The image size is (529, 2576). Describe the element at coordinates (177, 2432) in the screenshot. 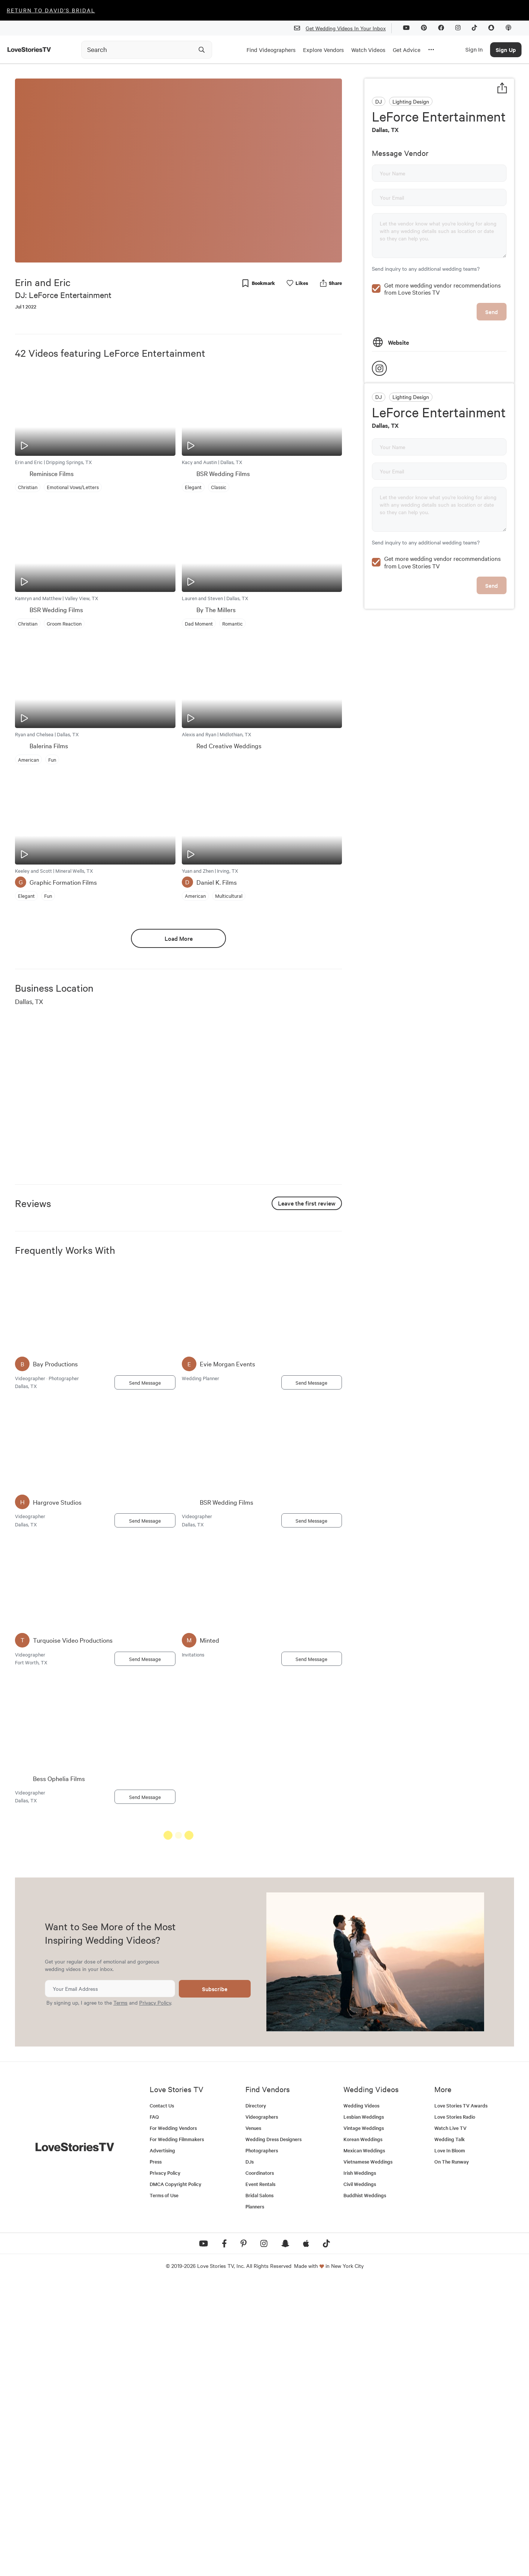

I see `For Wedding Filmmakers` at that location.